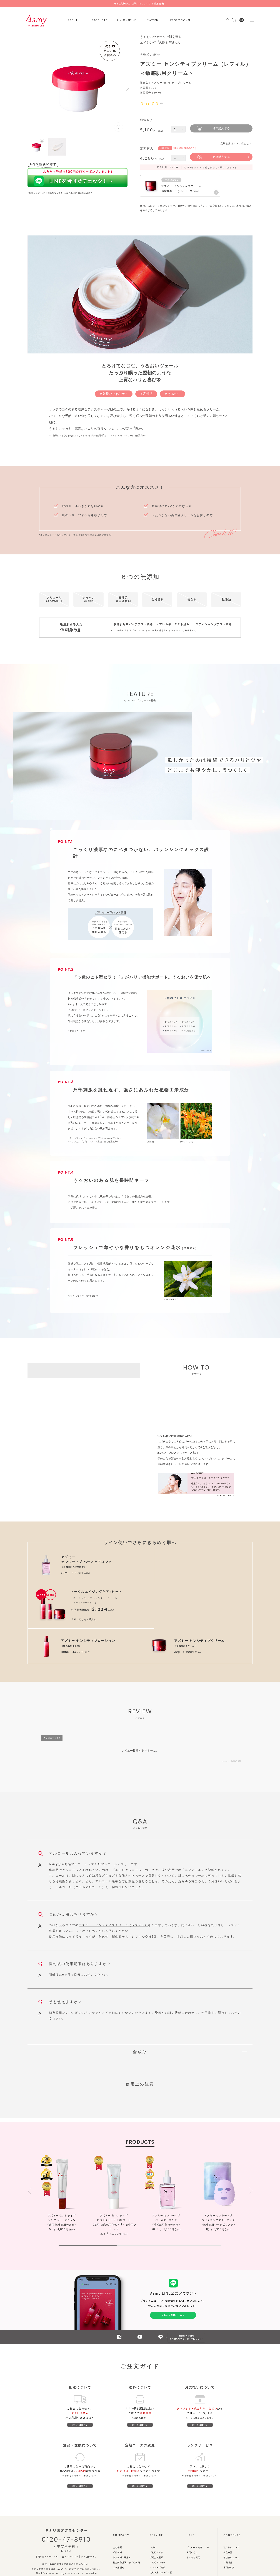 This screenshot has width=280, height=2576. What do you see at coordinates (66, 2551) in the screenshot?
I see `お問い合せ` at bounding box center [66, 2551].